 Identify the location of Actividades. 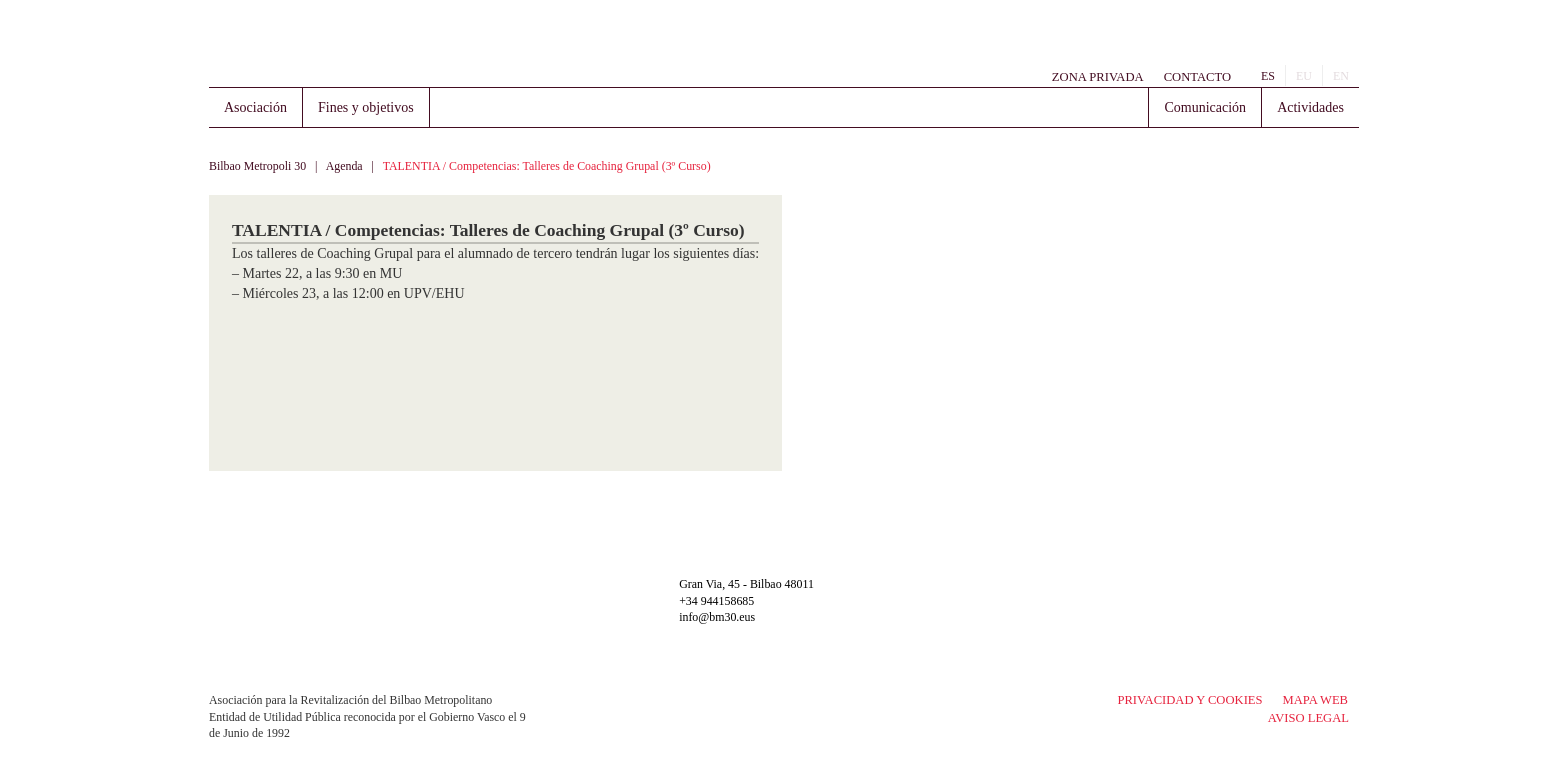
(1310, 107).